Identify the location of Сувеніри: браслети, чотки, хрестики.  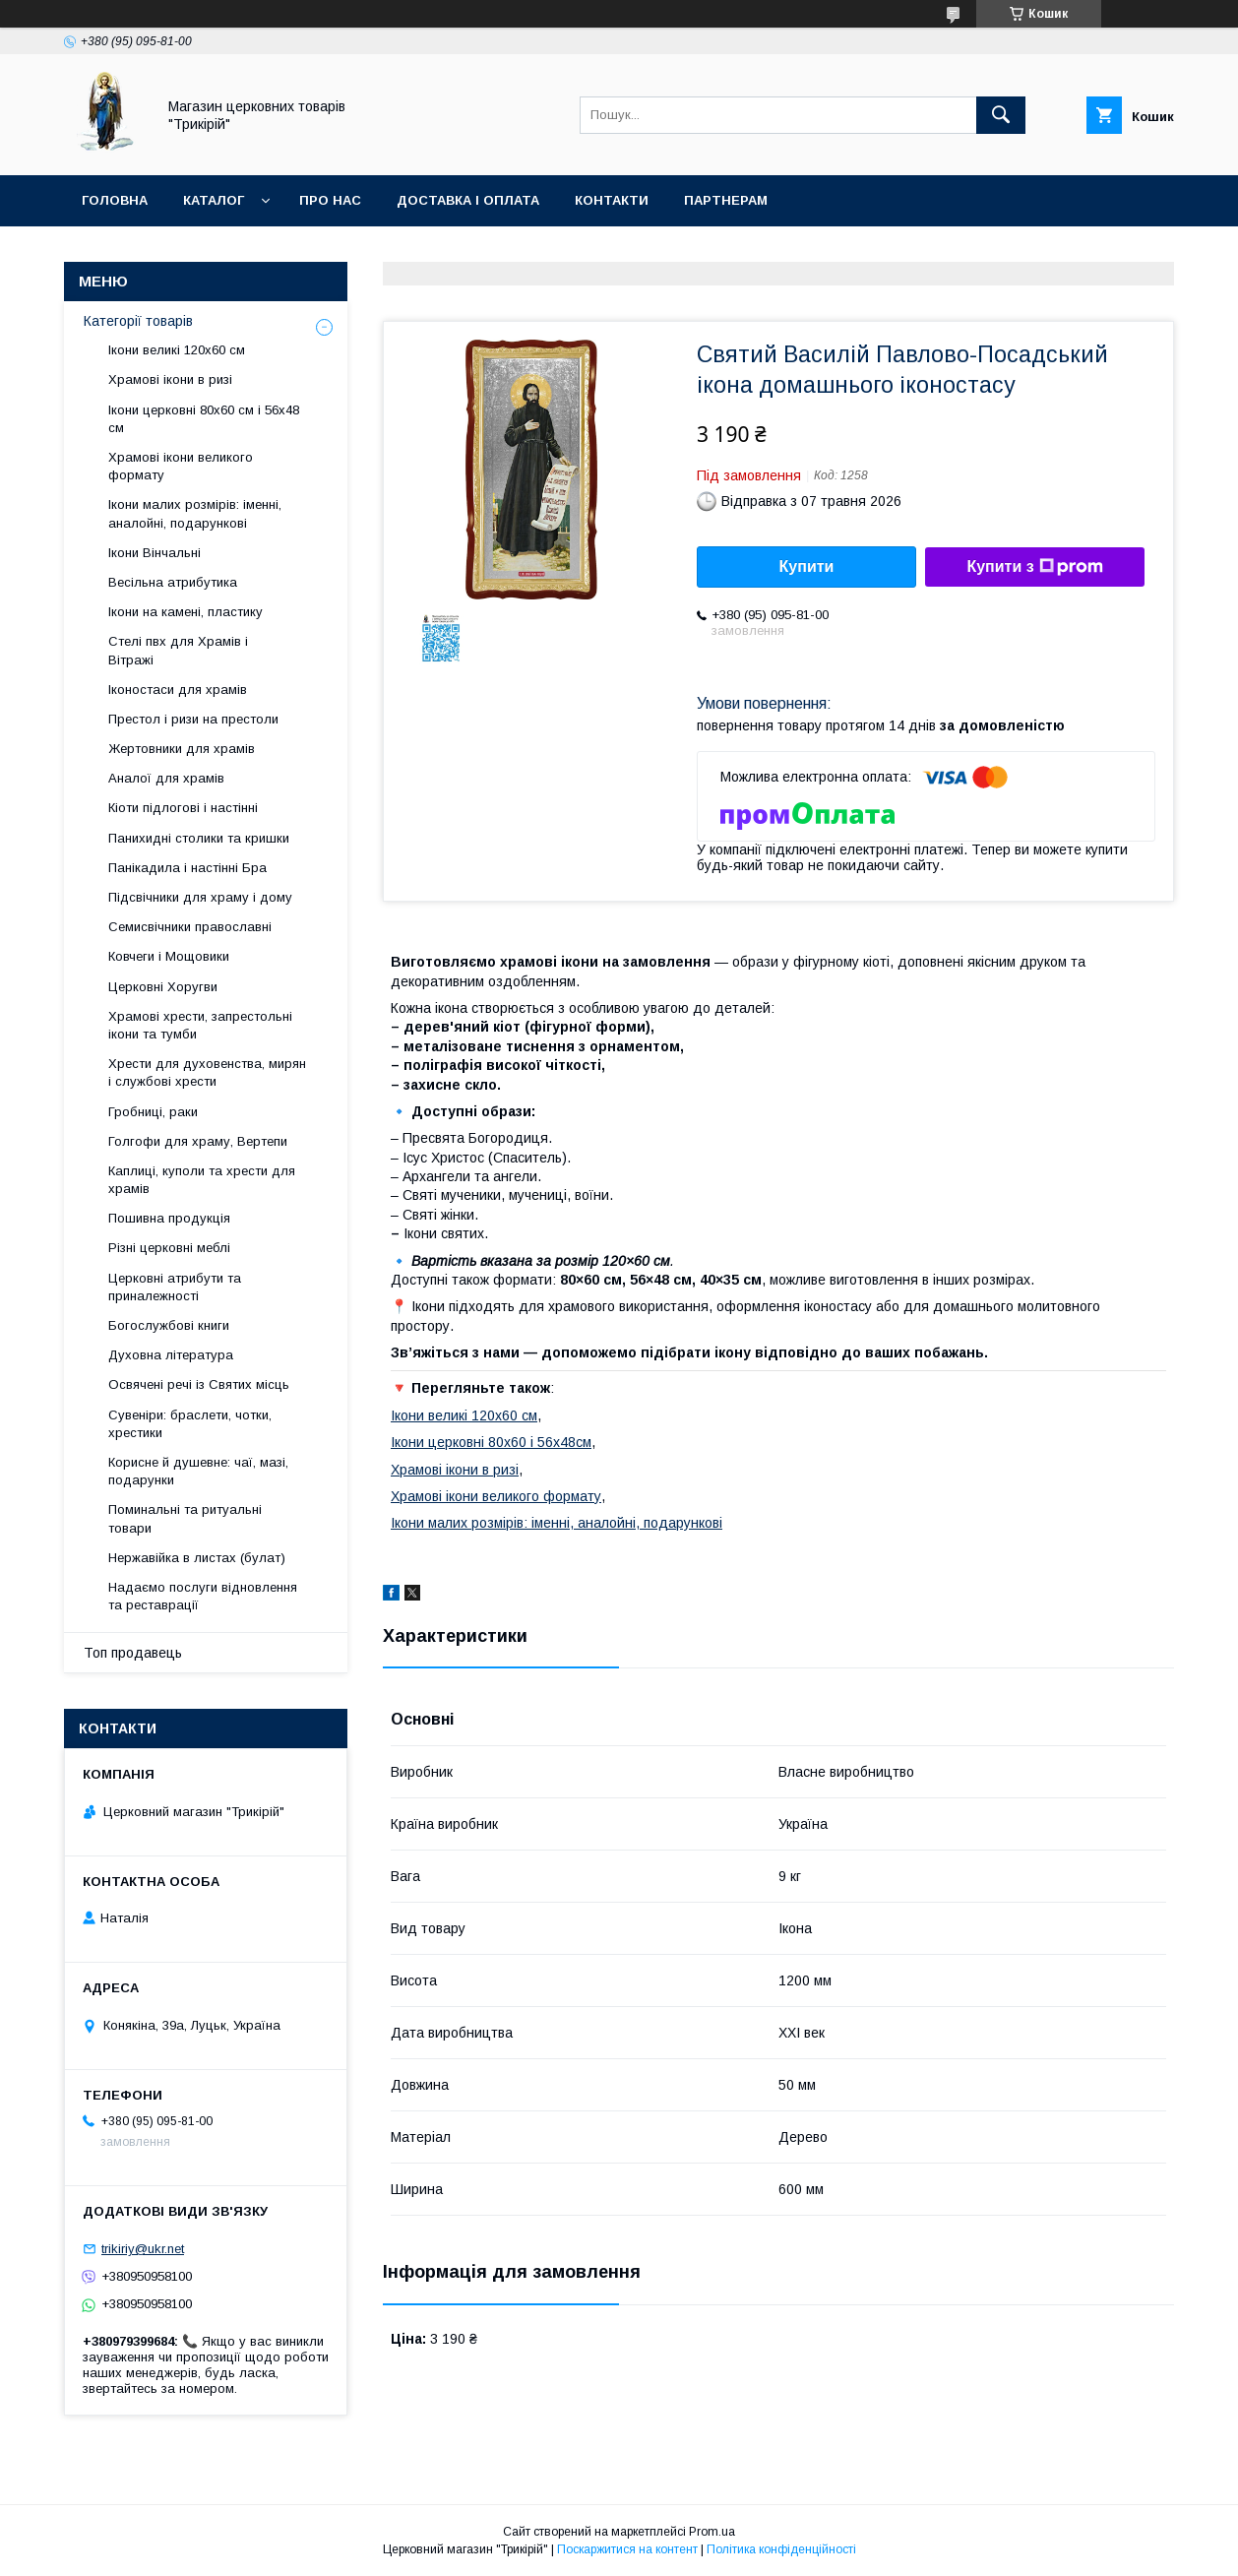
(190, 1424).